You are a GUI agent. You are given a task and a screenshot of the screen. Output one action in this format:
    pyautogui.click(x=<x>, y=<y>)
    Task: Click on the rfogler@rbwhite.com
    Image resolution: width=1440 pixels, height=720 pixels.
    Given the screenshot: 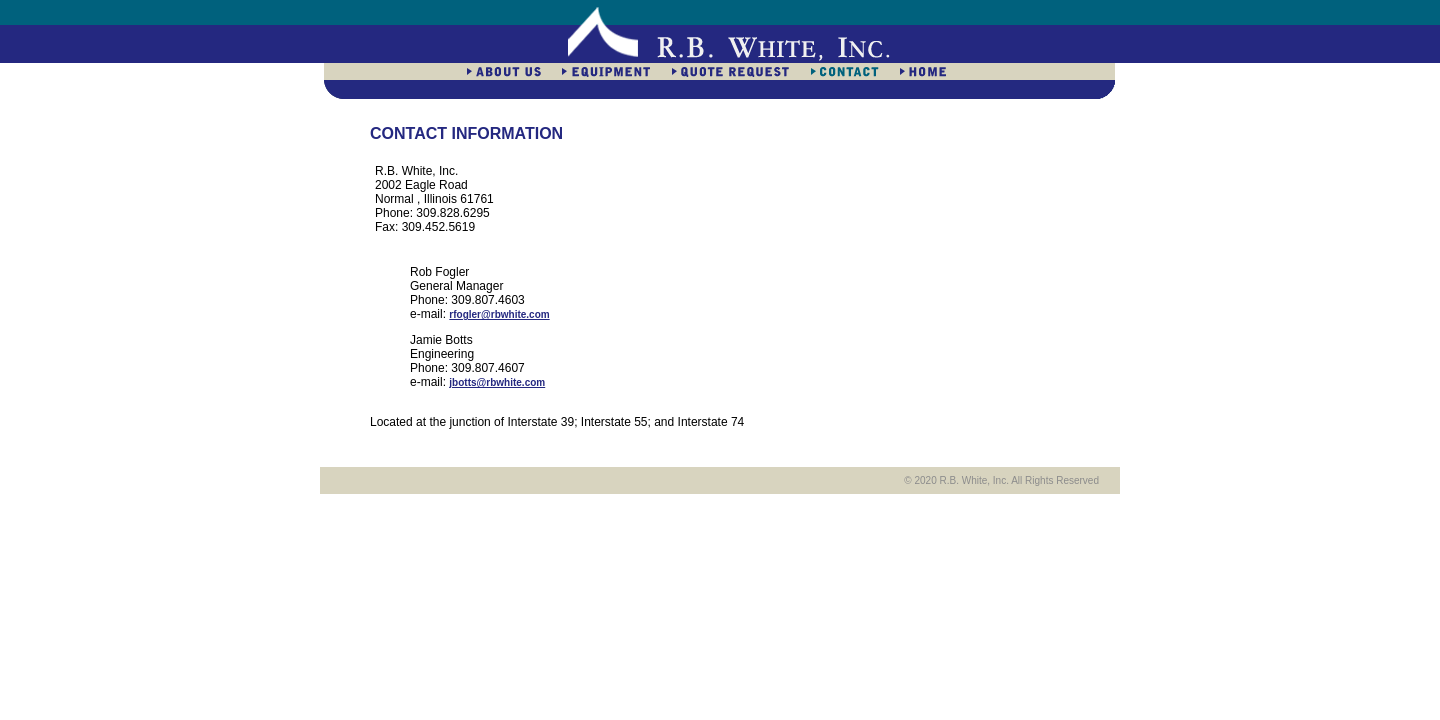 What is the action you would take?
    pyautogui.click(x=499, y=314)
    